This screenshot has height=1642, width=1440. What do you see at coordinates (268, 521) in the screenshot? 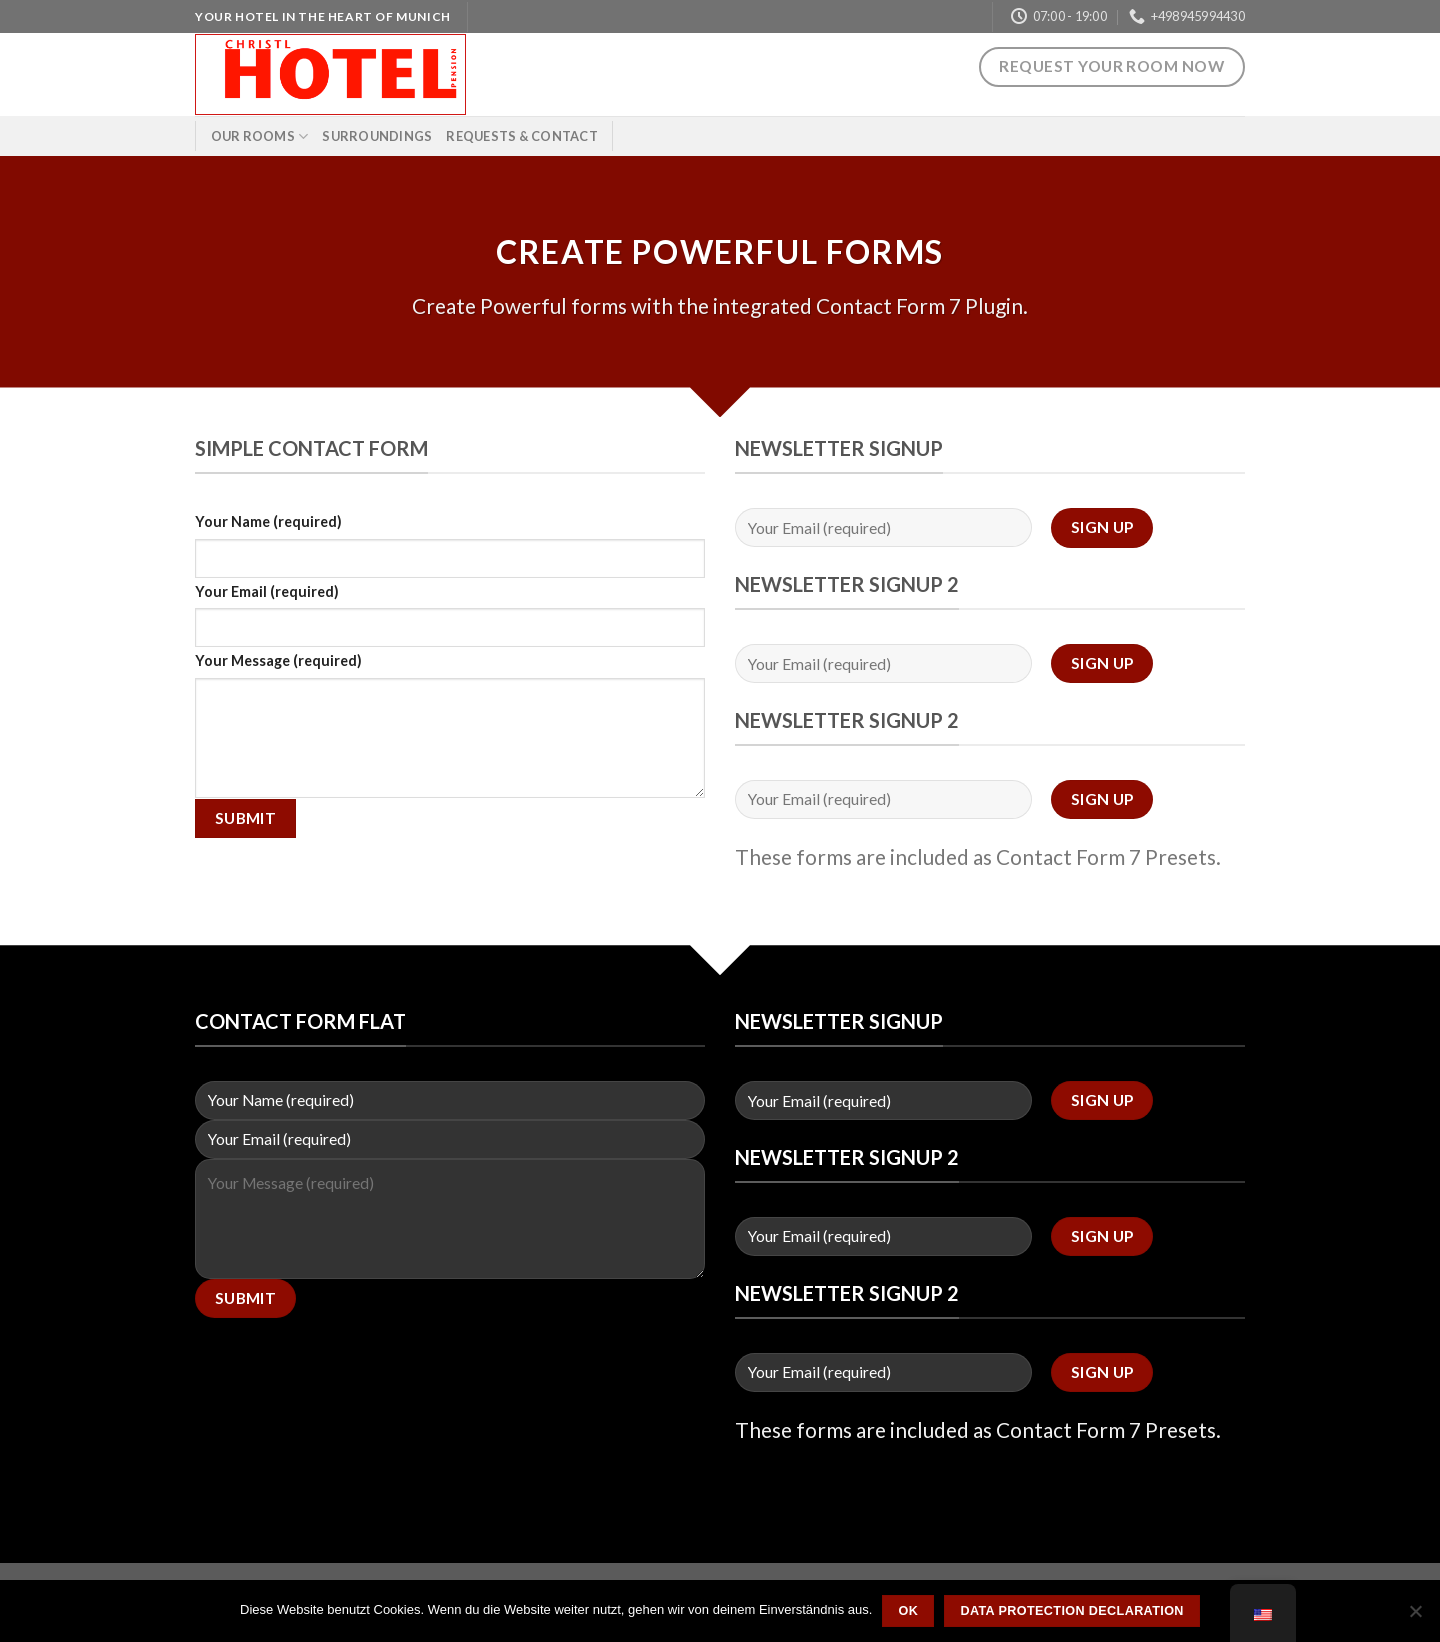
I see `Your Name (required)` at bounding box center [268, 521].